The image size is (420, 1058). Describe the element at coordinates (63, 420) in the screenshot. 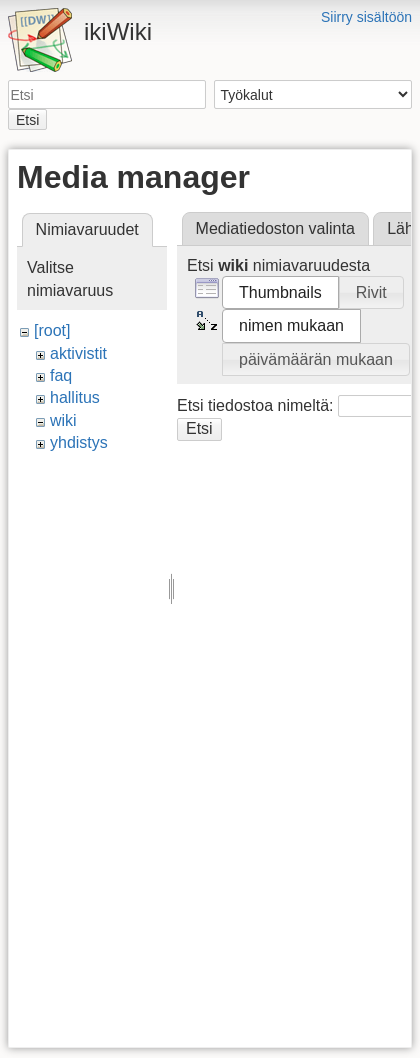

I see `wiki` at that location.